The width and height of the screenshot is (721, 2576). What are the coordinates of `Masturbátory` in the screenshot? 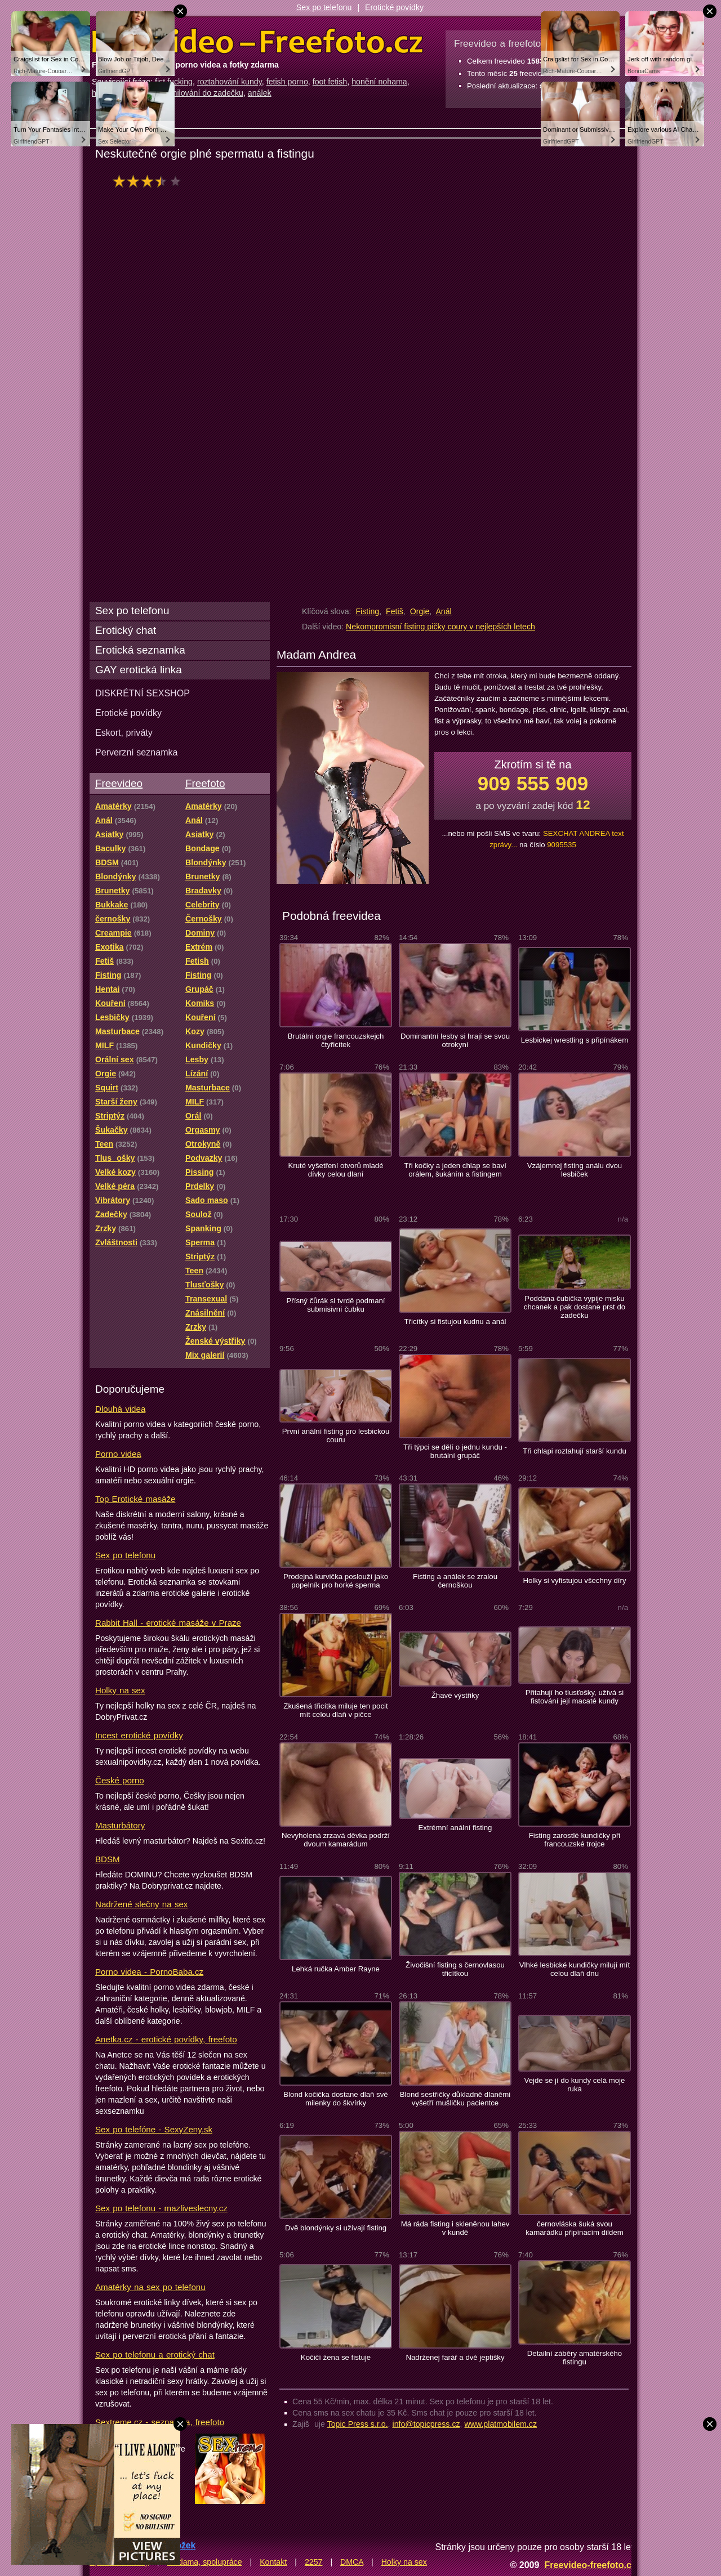 It's located at (120, 1825).